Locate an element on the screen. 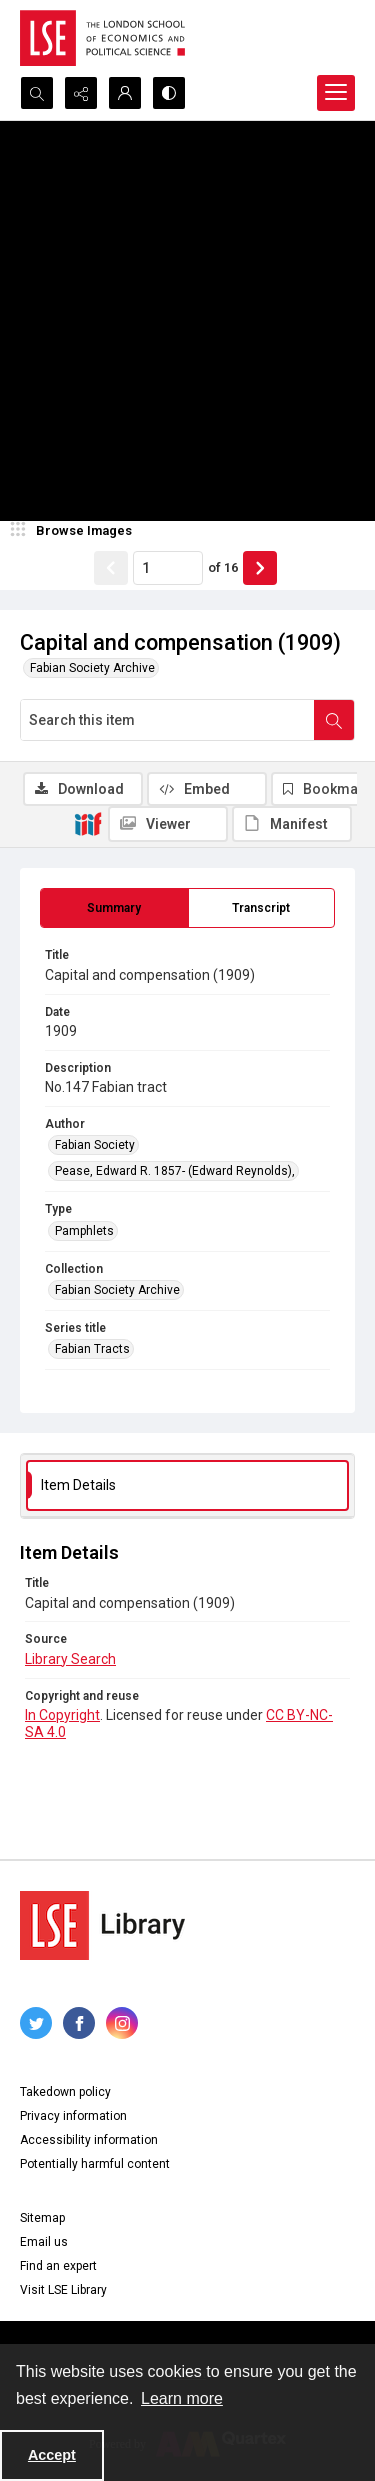  [LSE logo] is located at coordinates (102, 38).